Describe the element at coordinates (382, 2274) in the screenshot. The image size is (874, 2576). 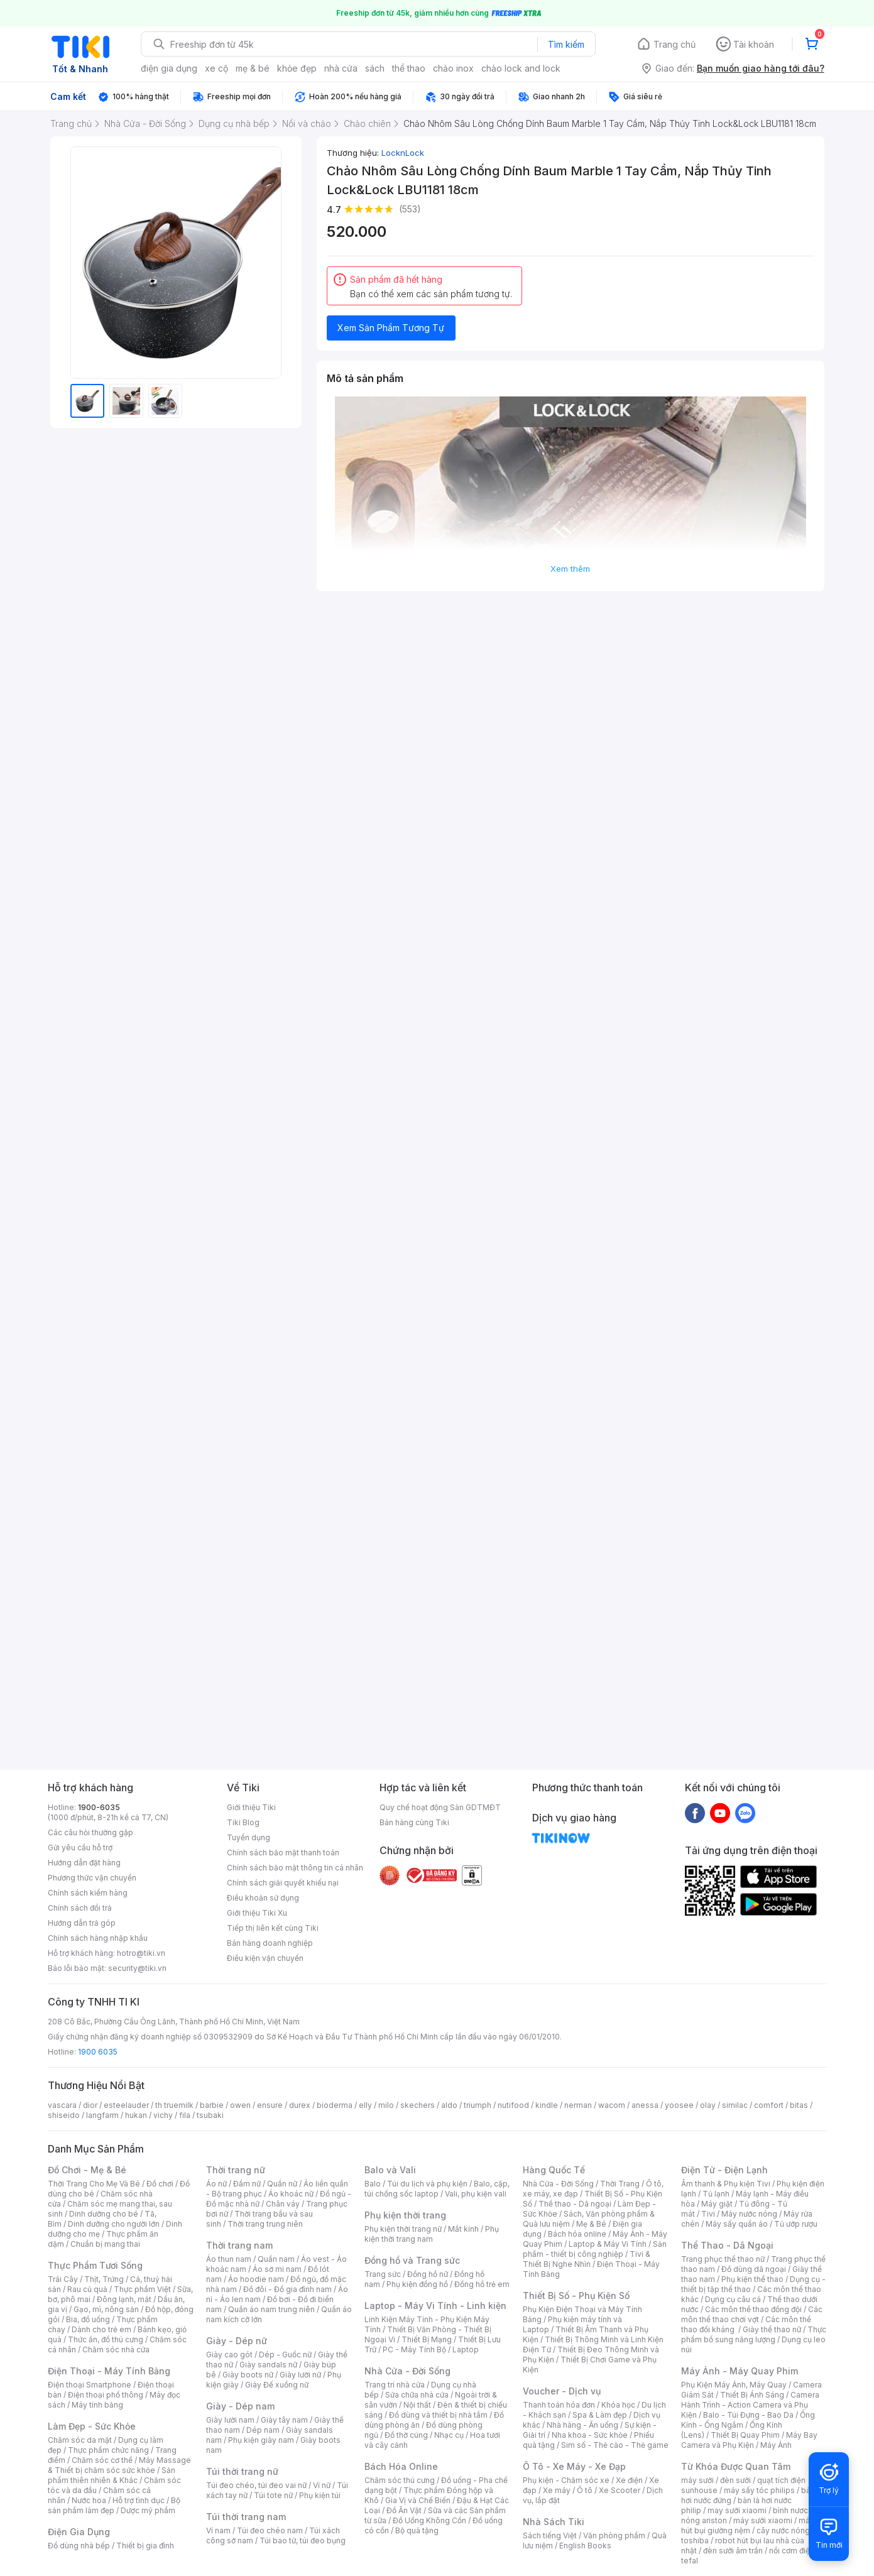
I see `Trang sức` at that location.